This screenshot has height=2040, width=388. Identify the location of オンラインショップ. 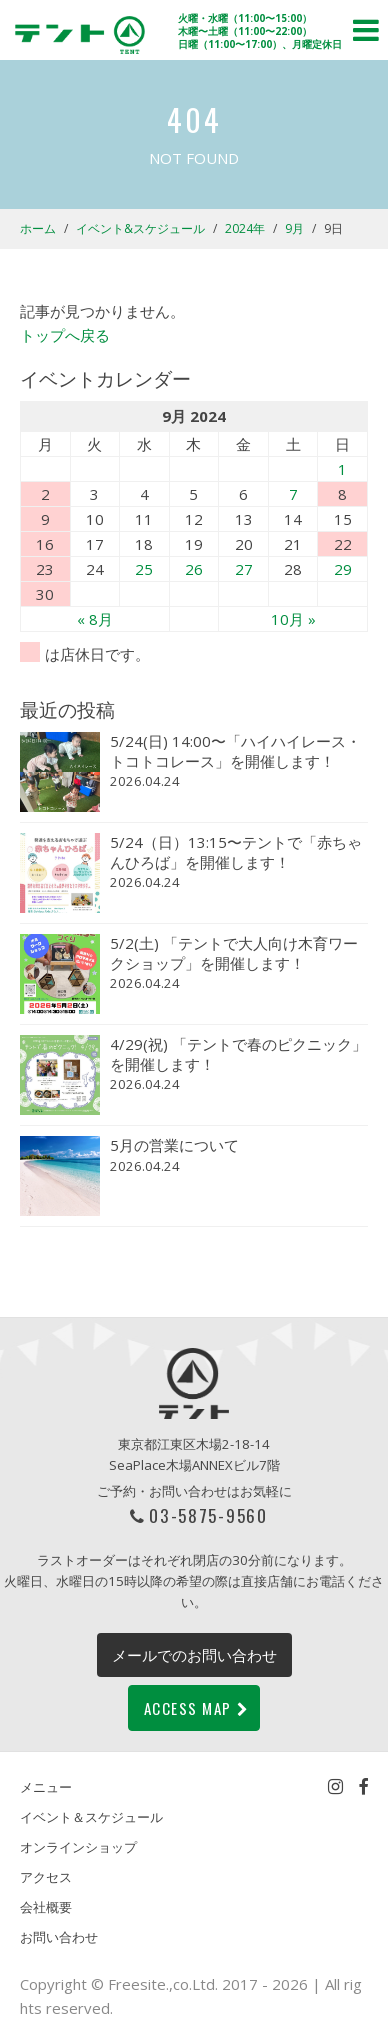
(78, 1847).